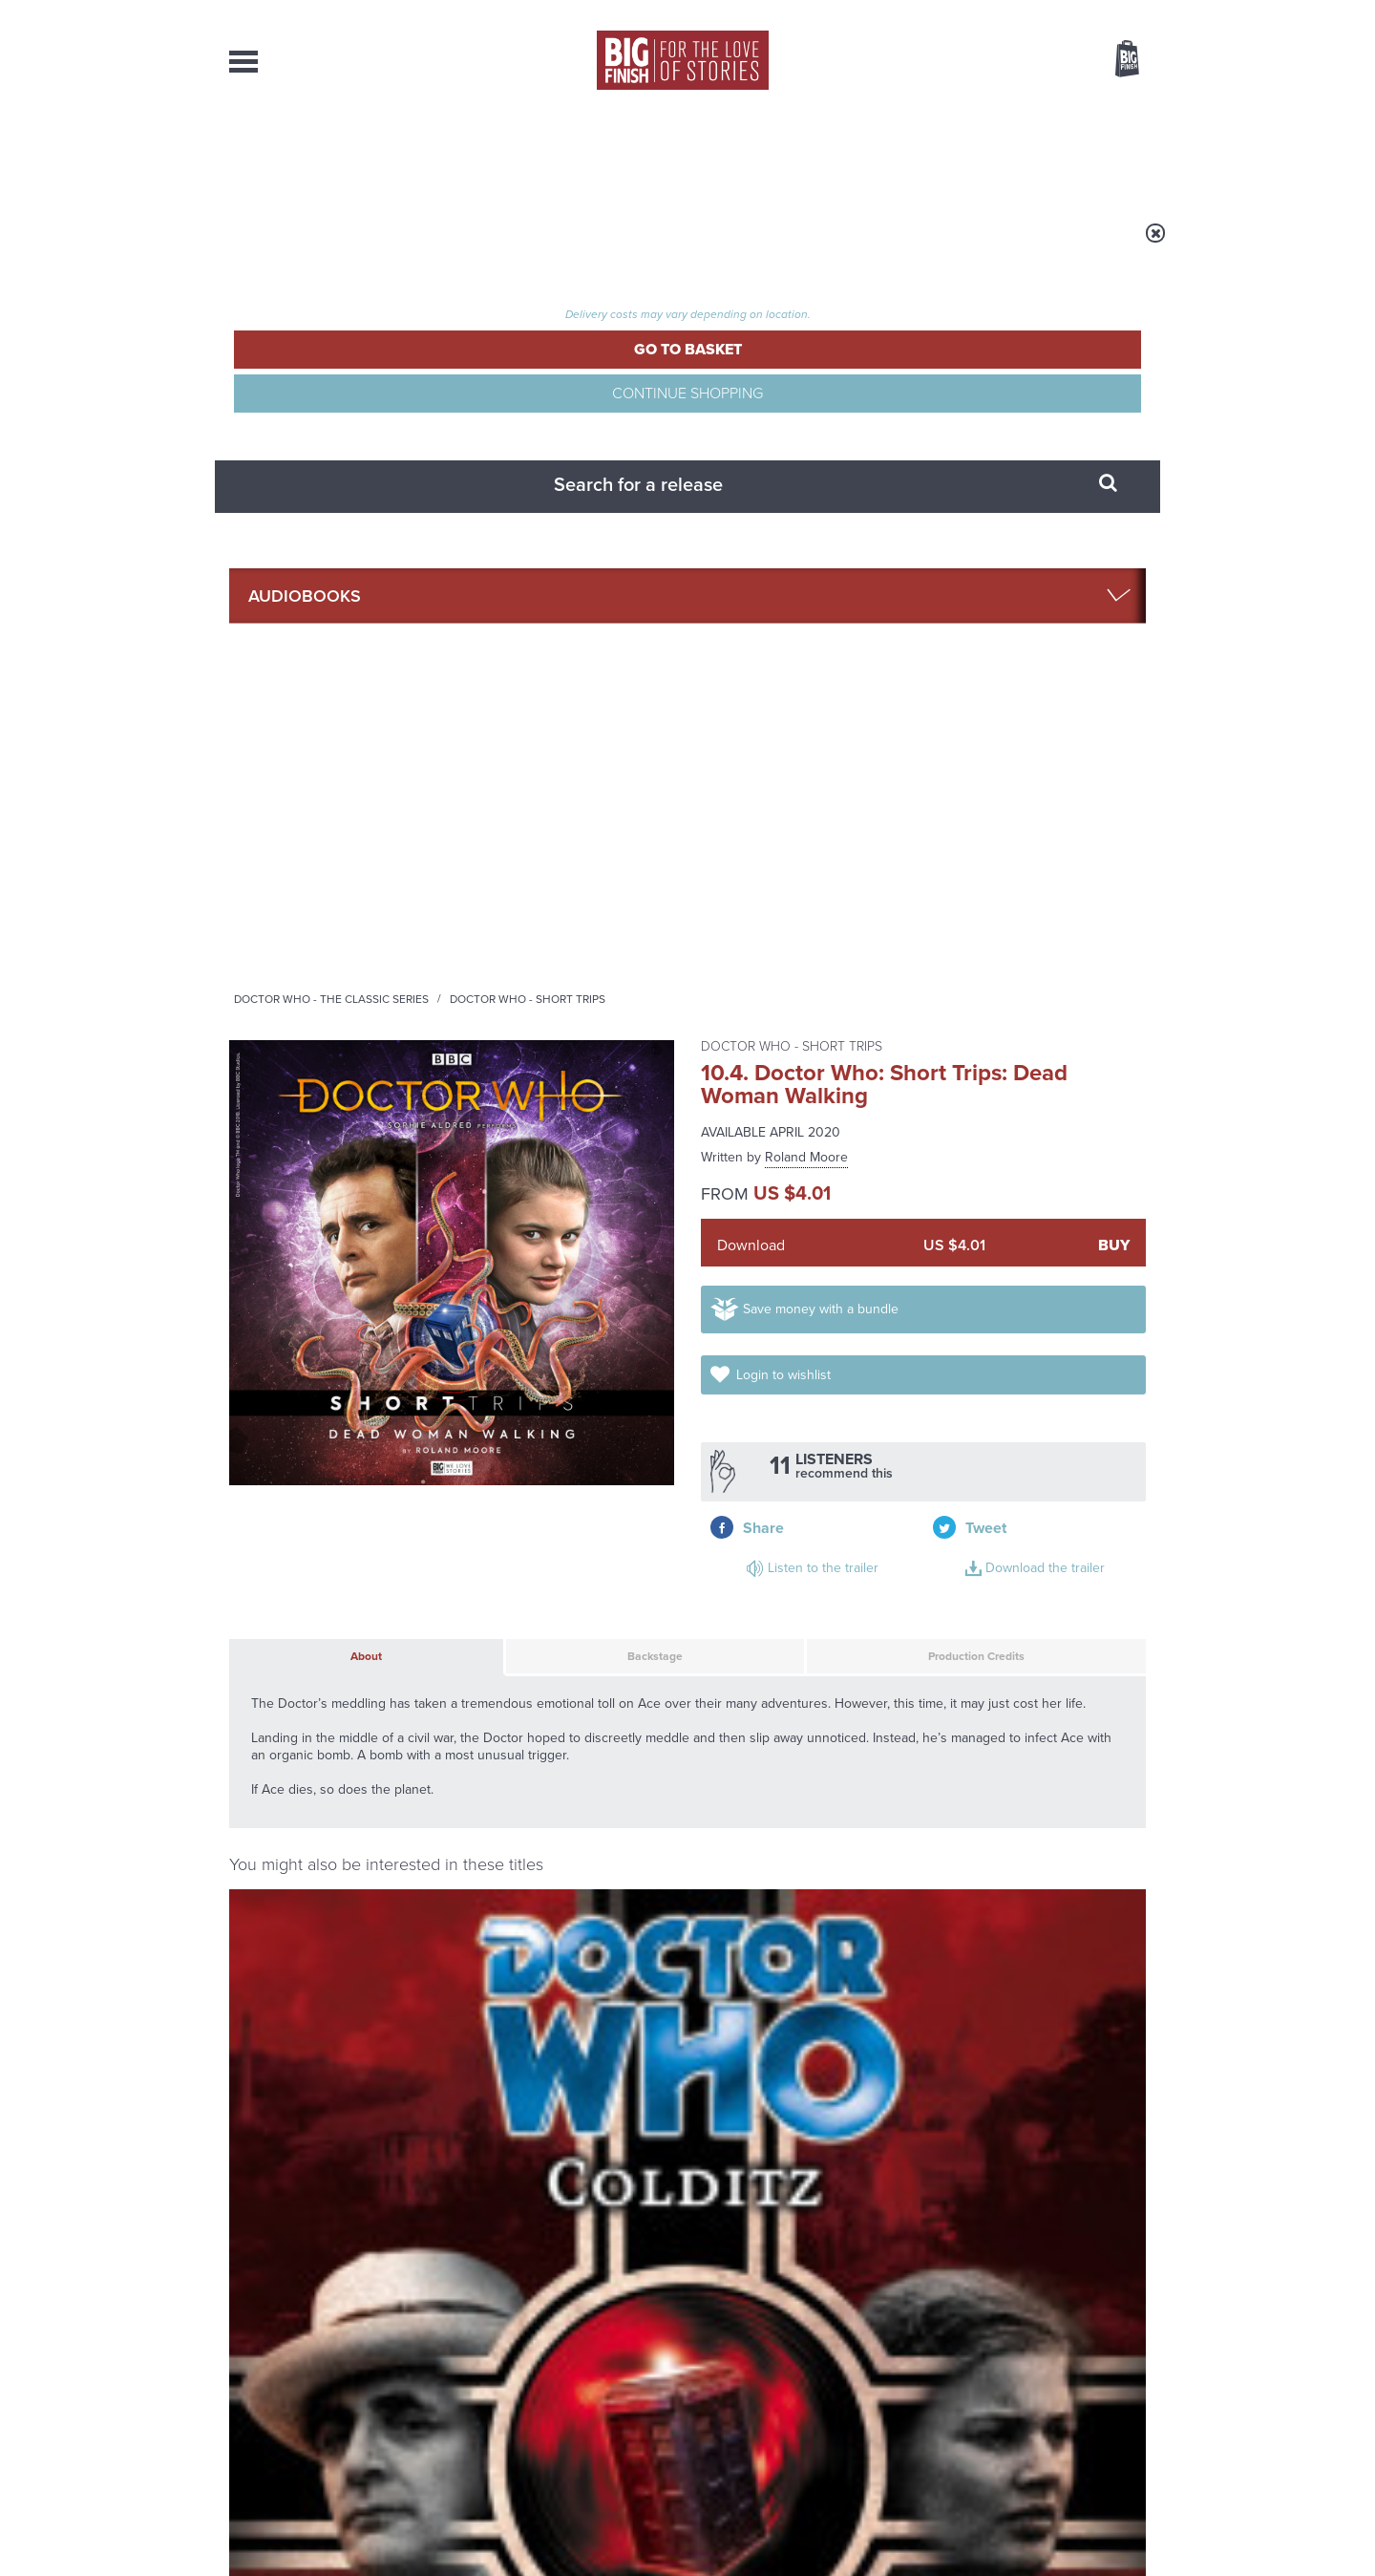 The height and width of the screenshot is (2576, 1375). What do you see at coordinates (554, 2525) in the screenshot?
I see `Cookies` at bounding box center [554, 2525].